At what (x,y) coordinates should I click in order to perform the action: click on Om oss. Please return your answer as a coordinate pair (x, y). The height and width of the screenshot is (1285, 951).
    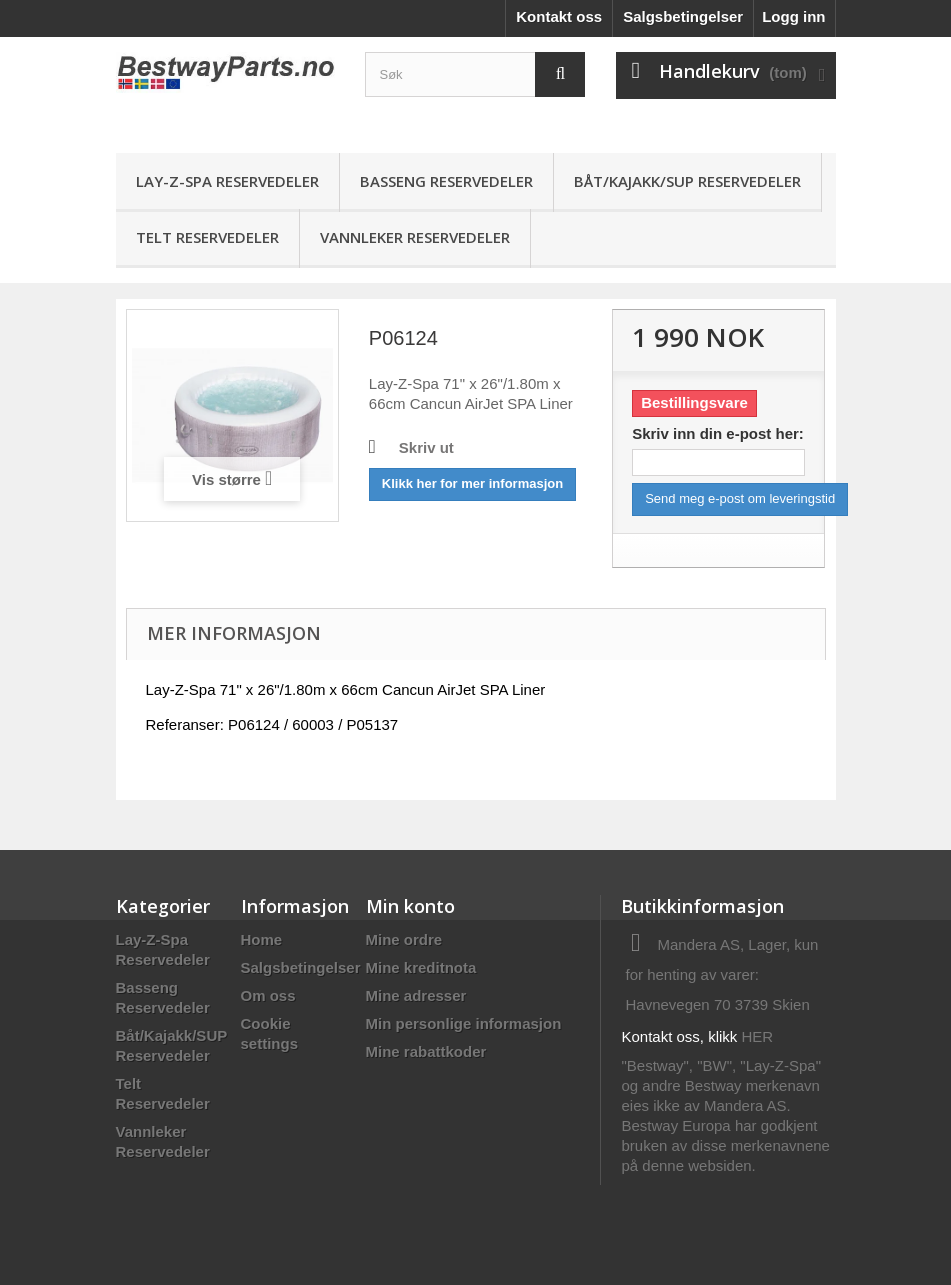
    Looking at the image, I should click on (268, 995).